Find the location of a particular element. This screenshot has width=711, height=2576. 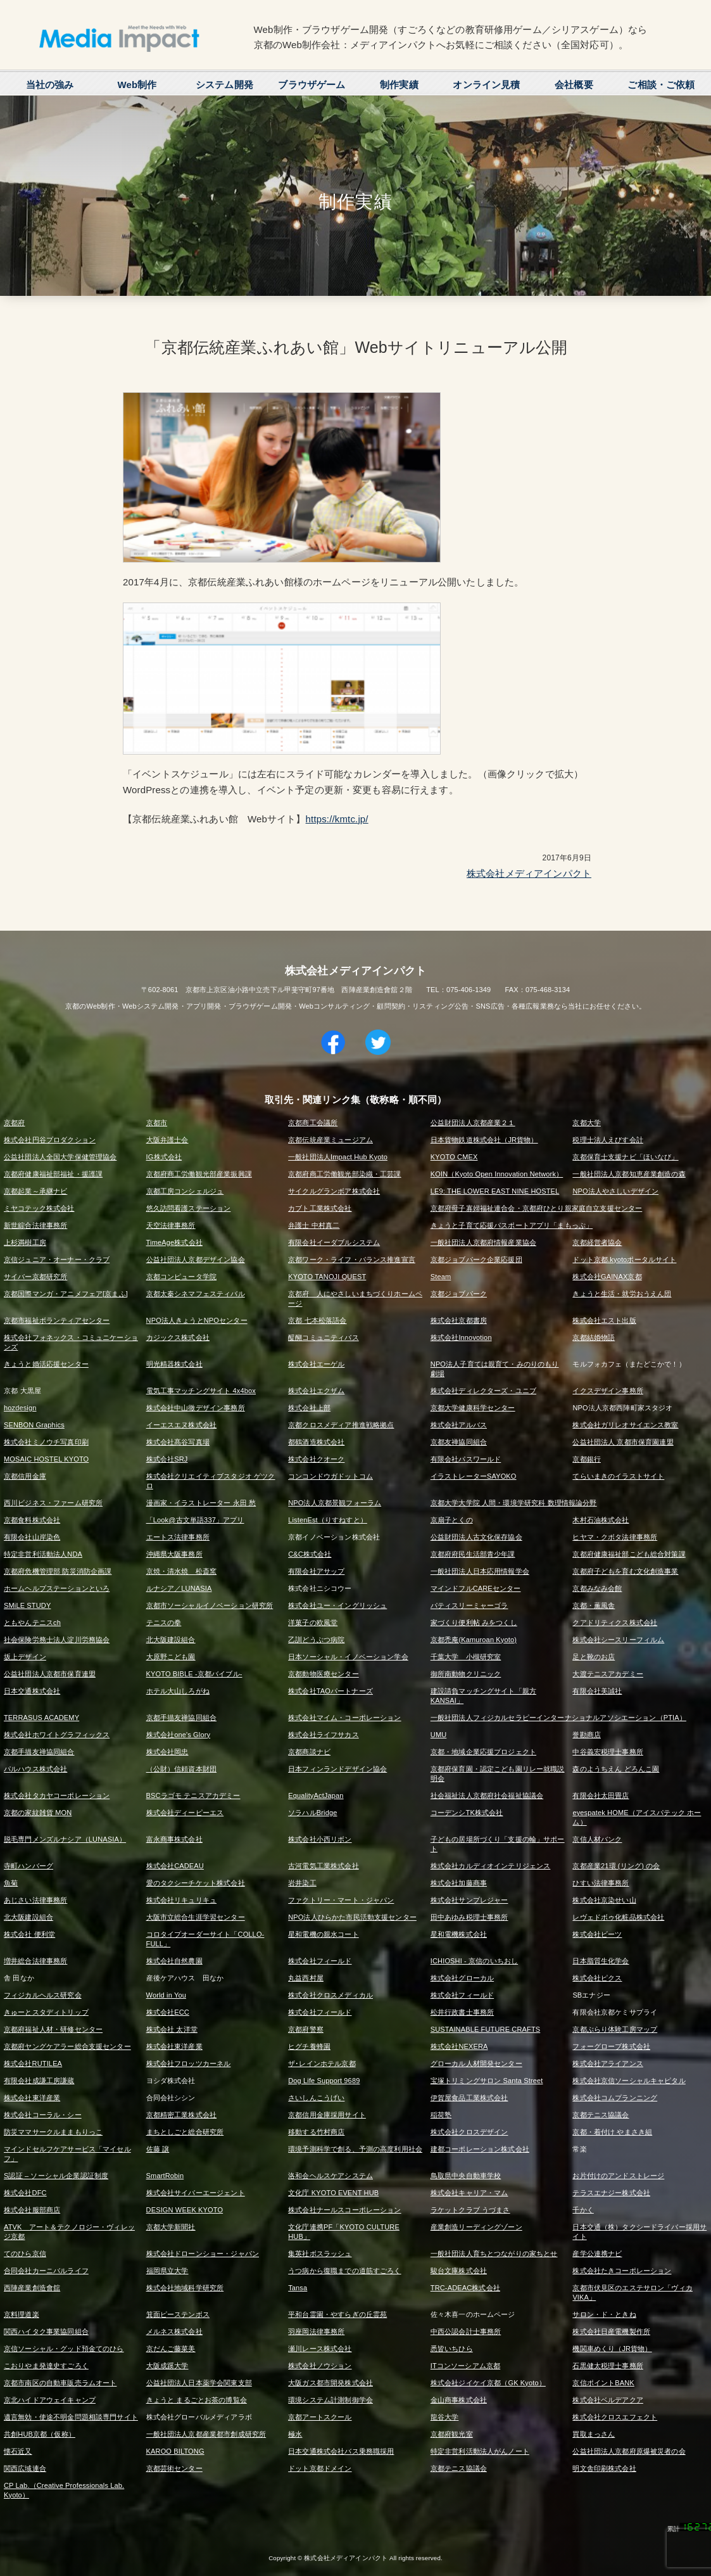

京都クロスメディア推進戦略拠点 is located at coordinates (341, 1425).